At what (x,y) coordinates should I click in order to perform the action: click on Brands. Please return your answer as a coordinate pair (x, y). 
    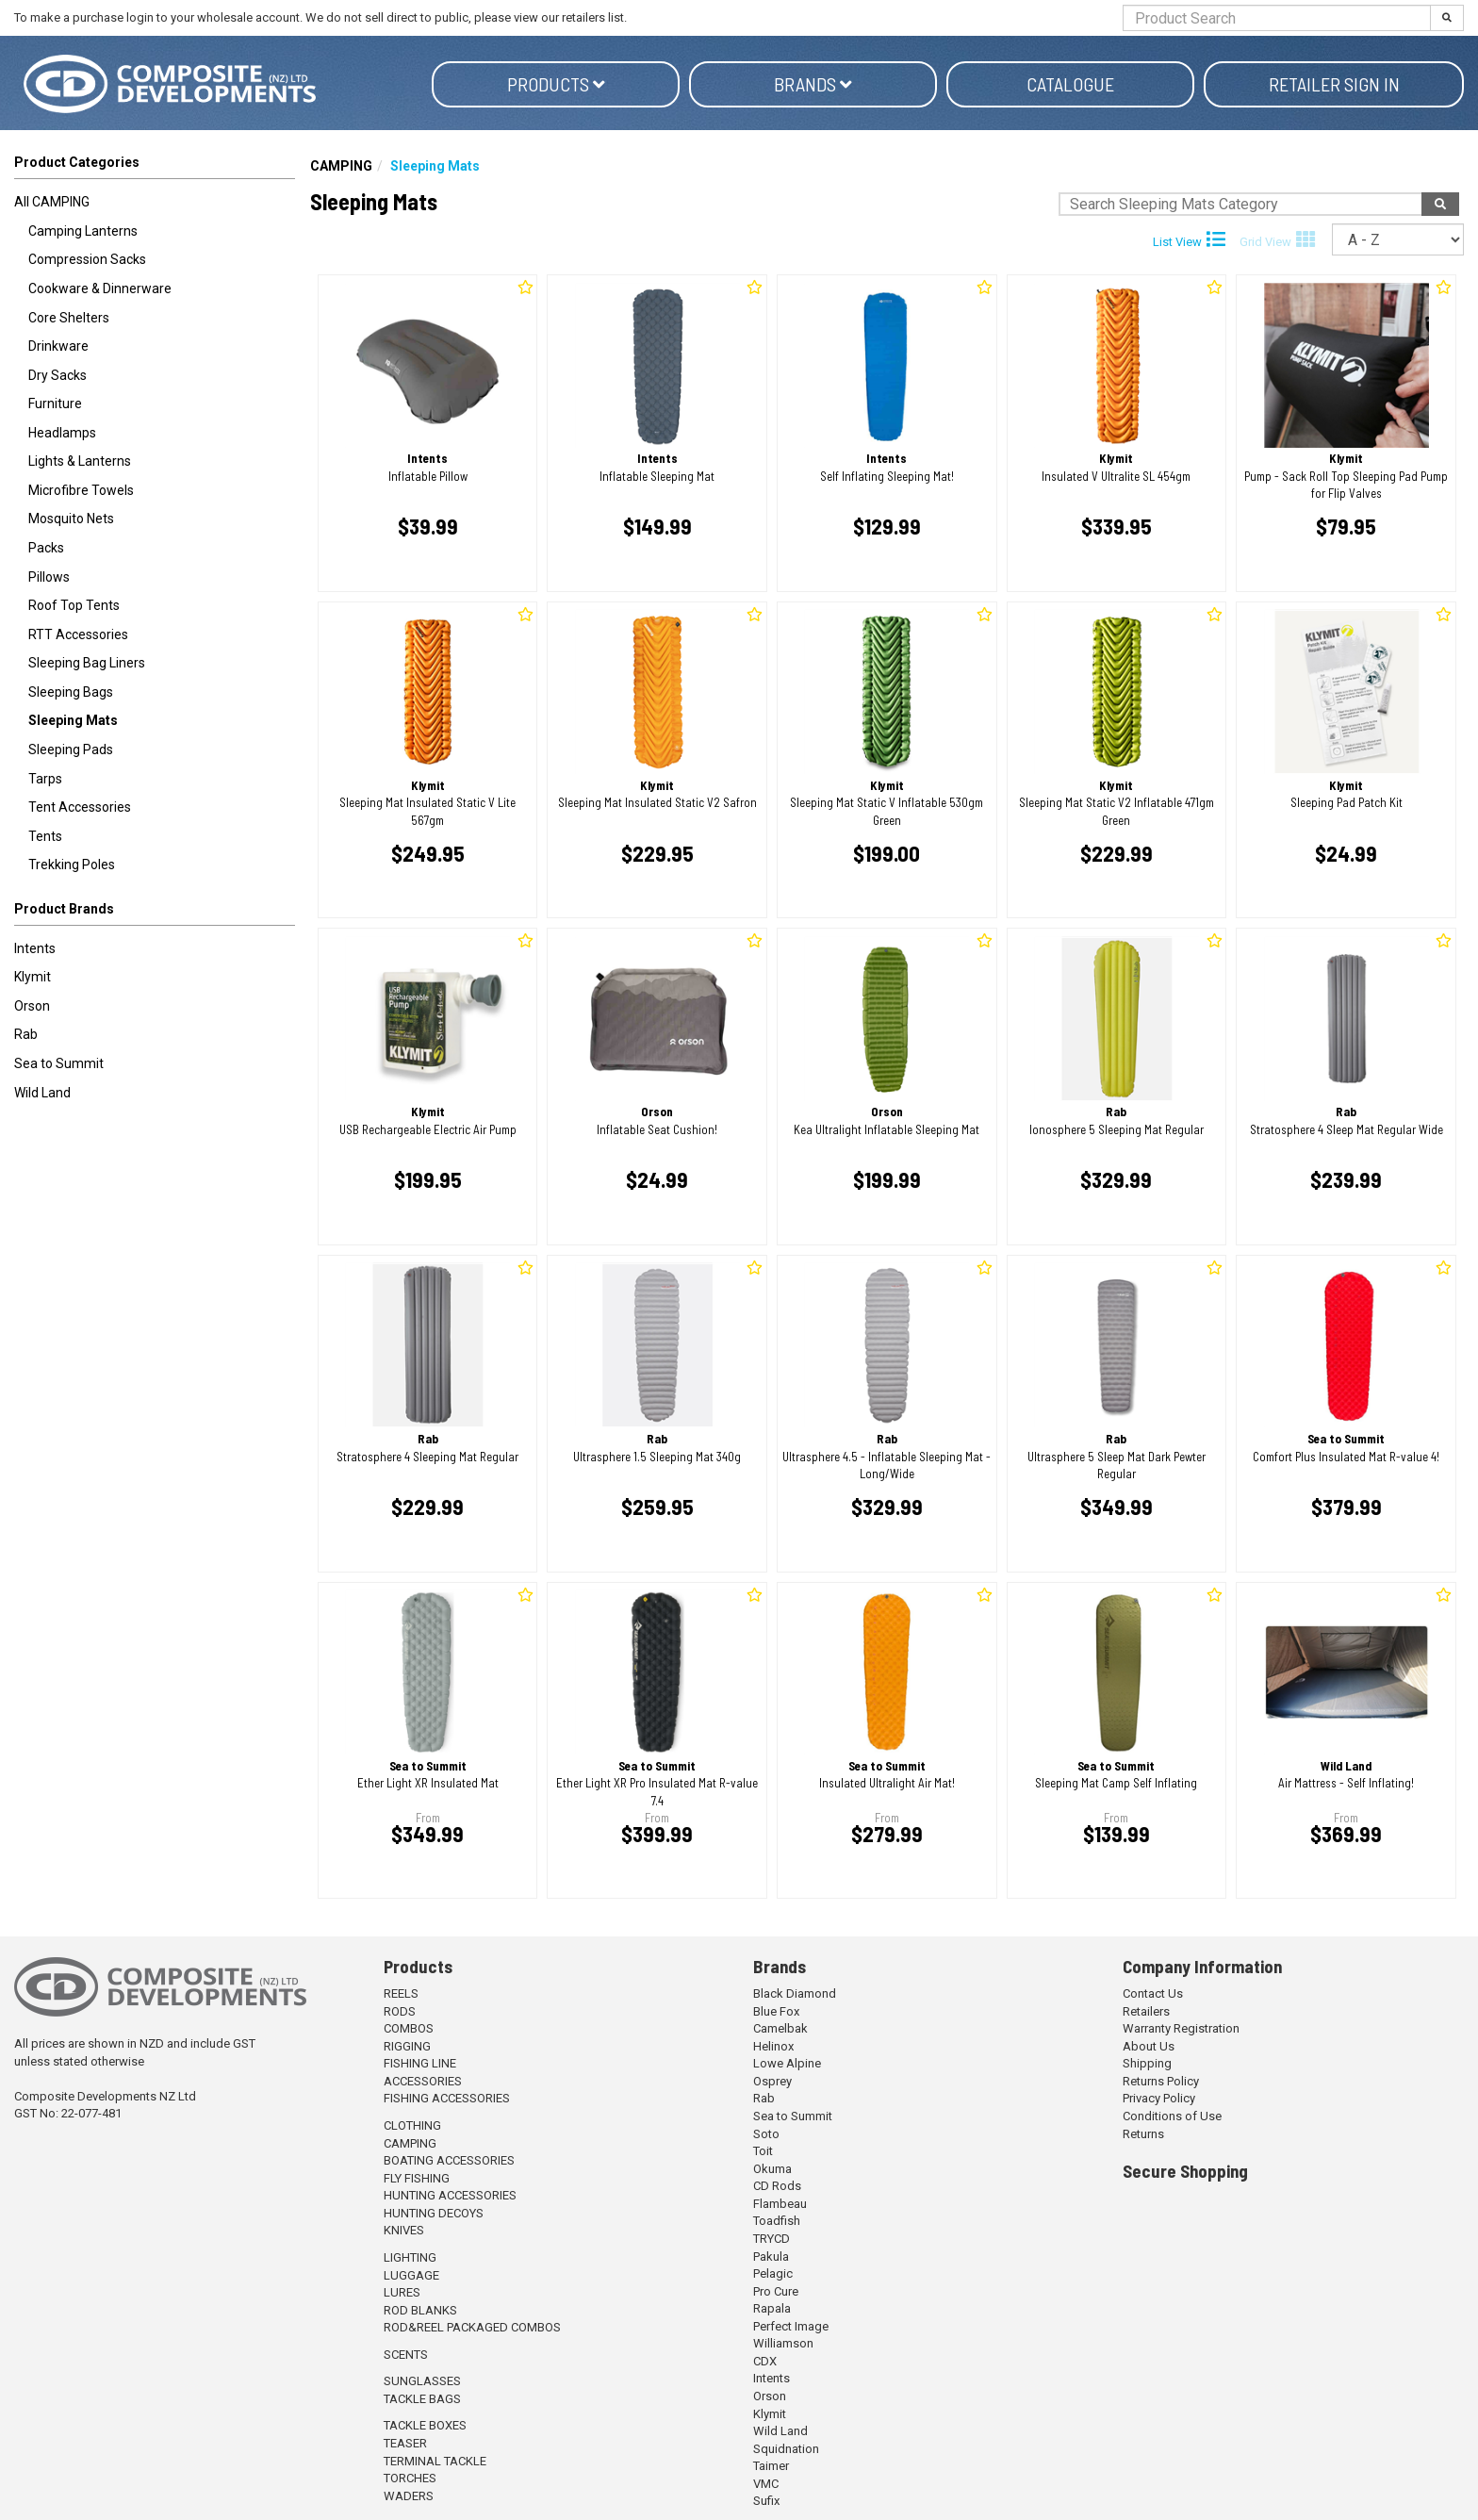
    Looking at the image, I should click on (813, 84).